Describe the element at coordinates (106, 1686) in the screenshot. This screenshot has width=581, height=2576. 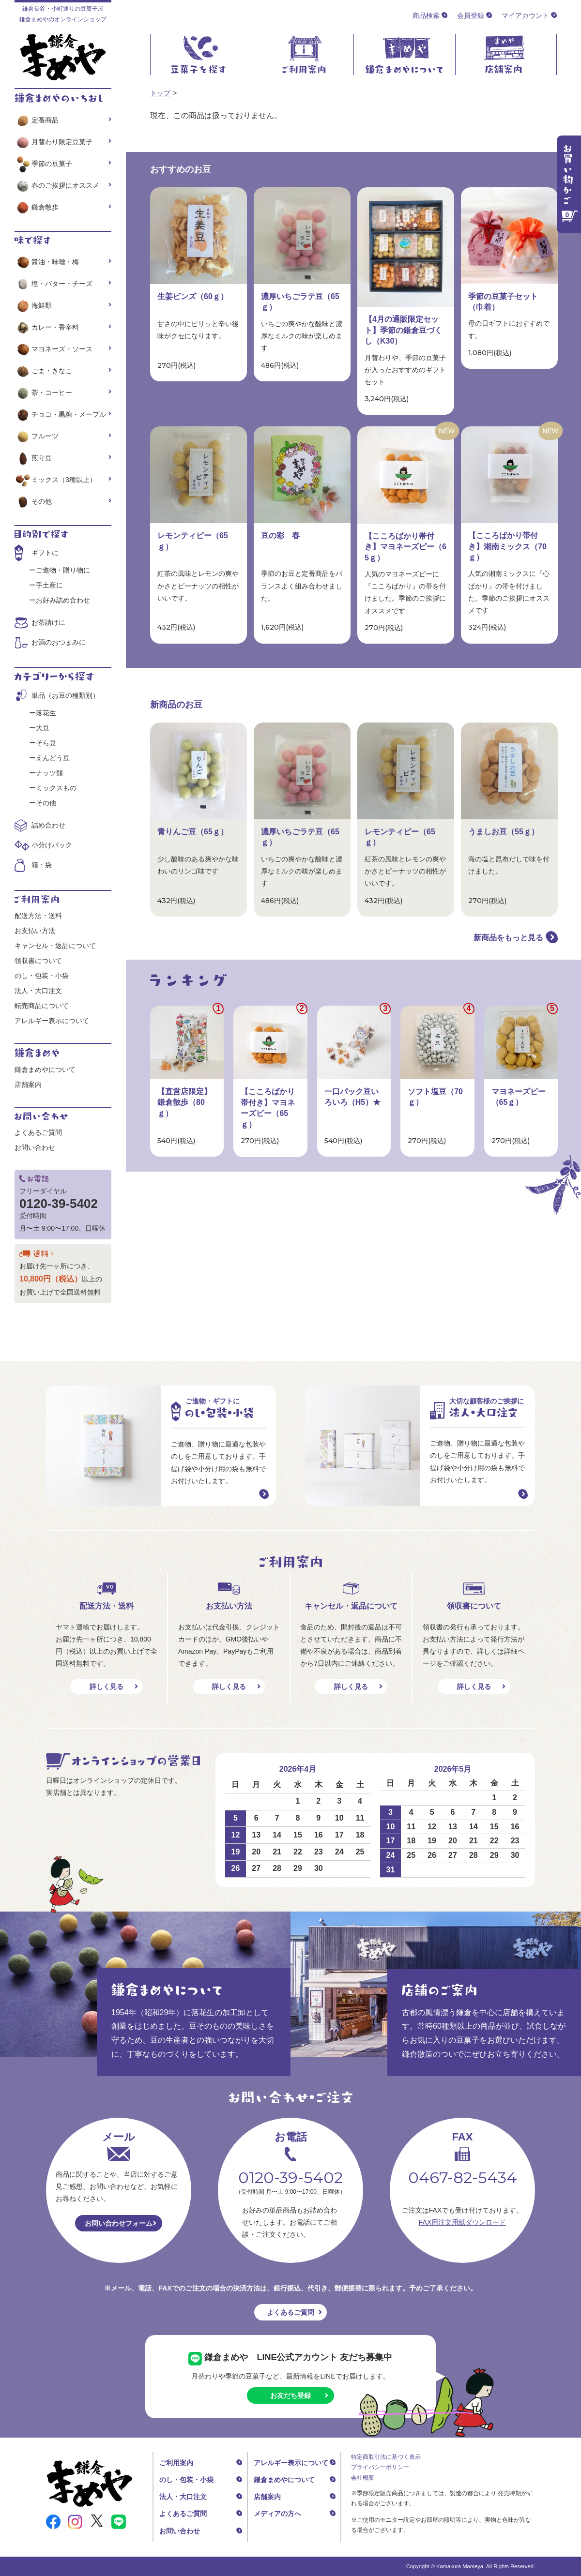
I see `詳しく見る` at that location.